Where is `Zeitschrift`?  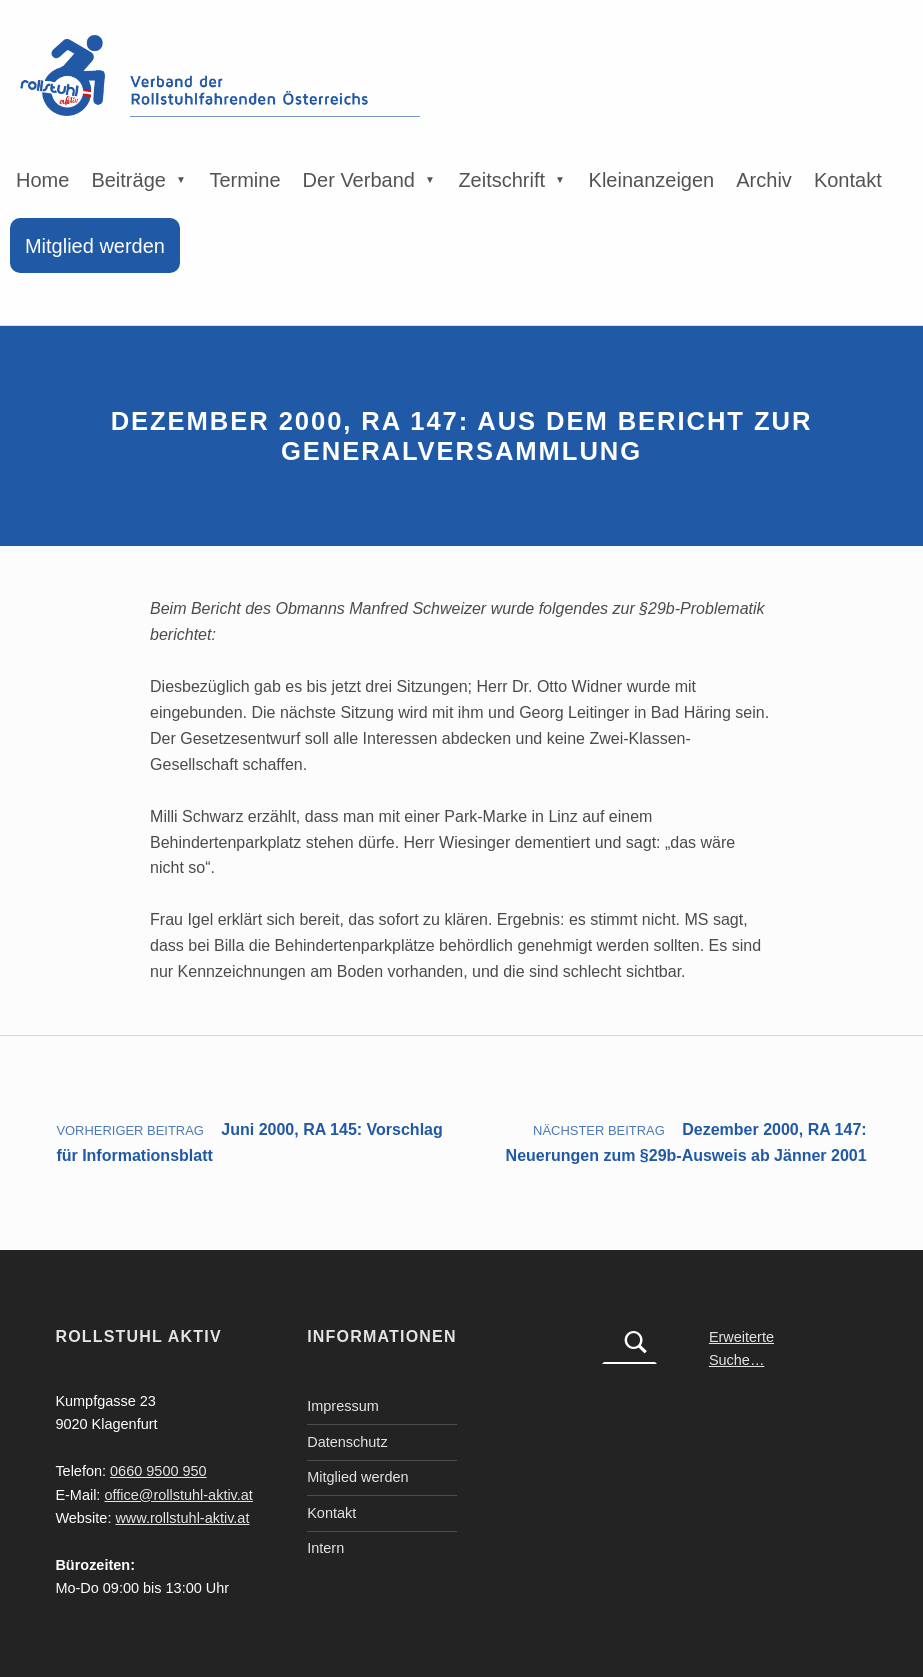 Zeitschrift is located at coordinates (501, 180).